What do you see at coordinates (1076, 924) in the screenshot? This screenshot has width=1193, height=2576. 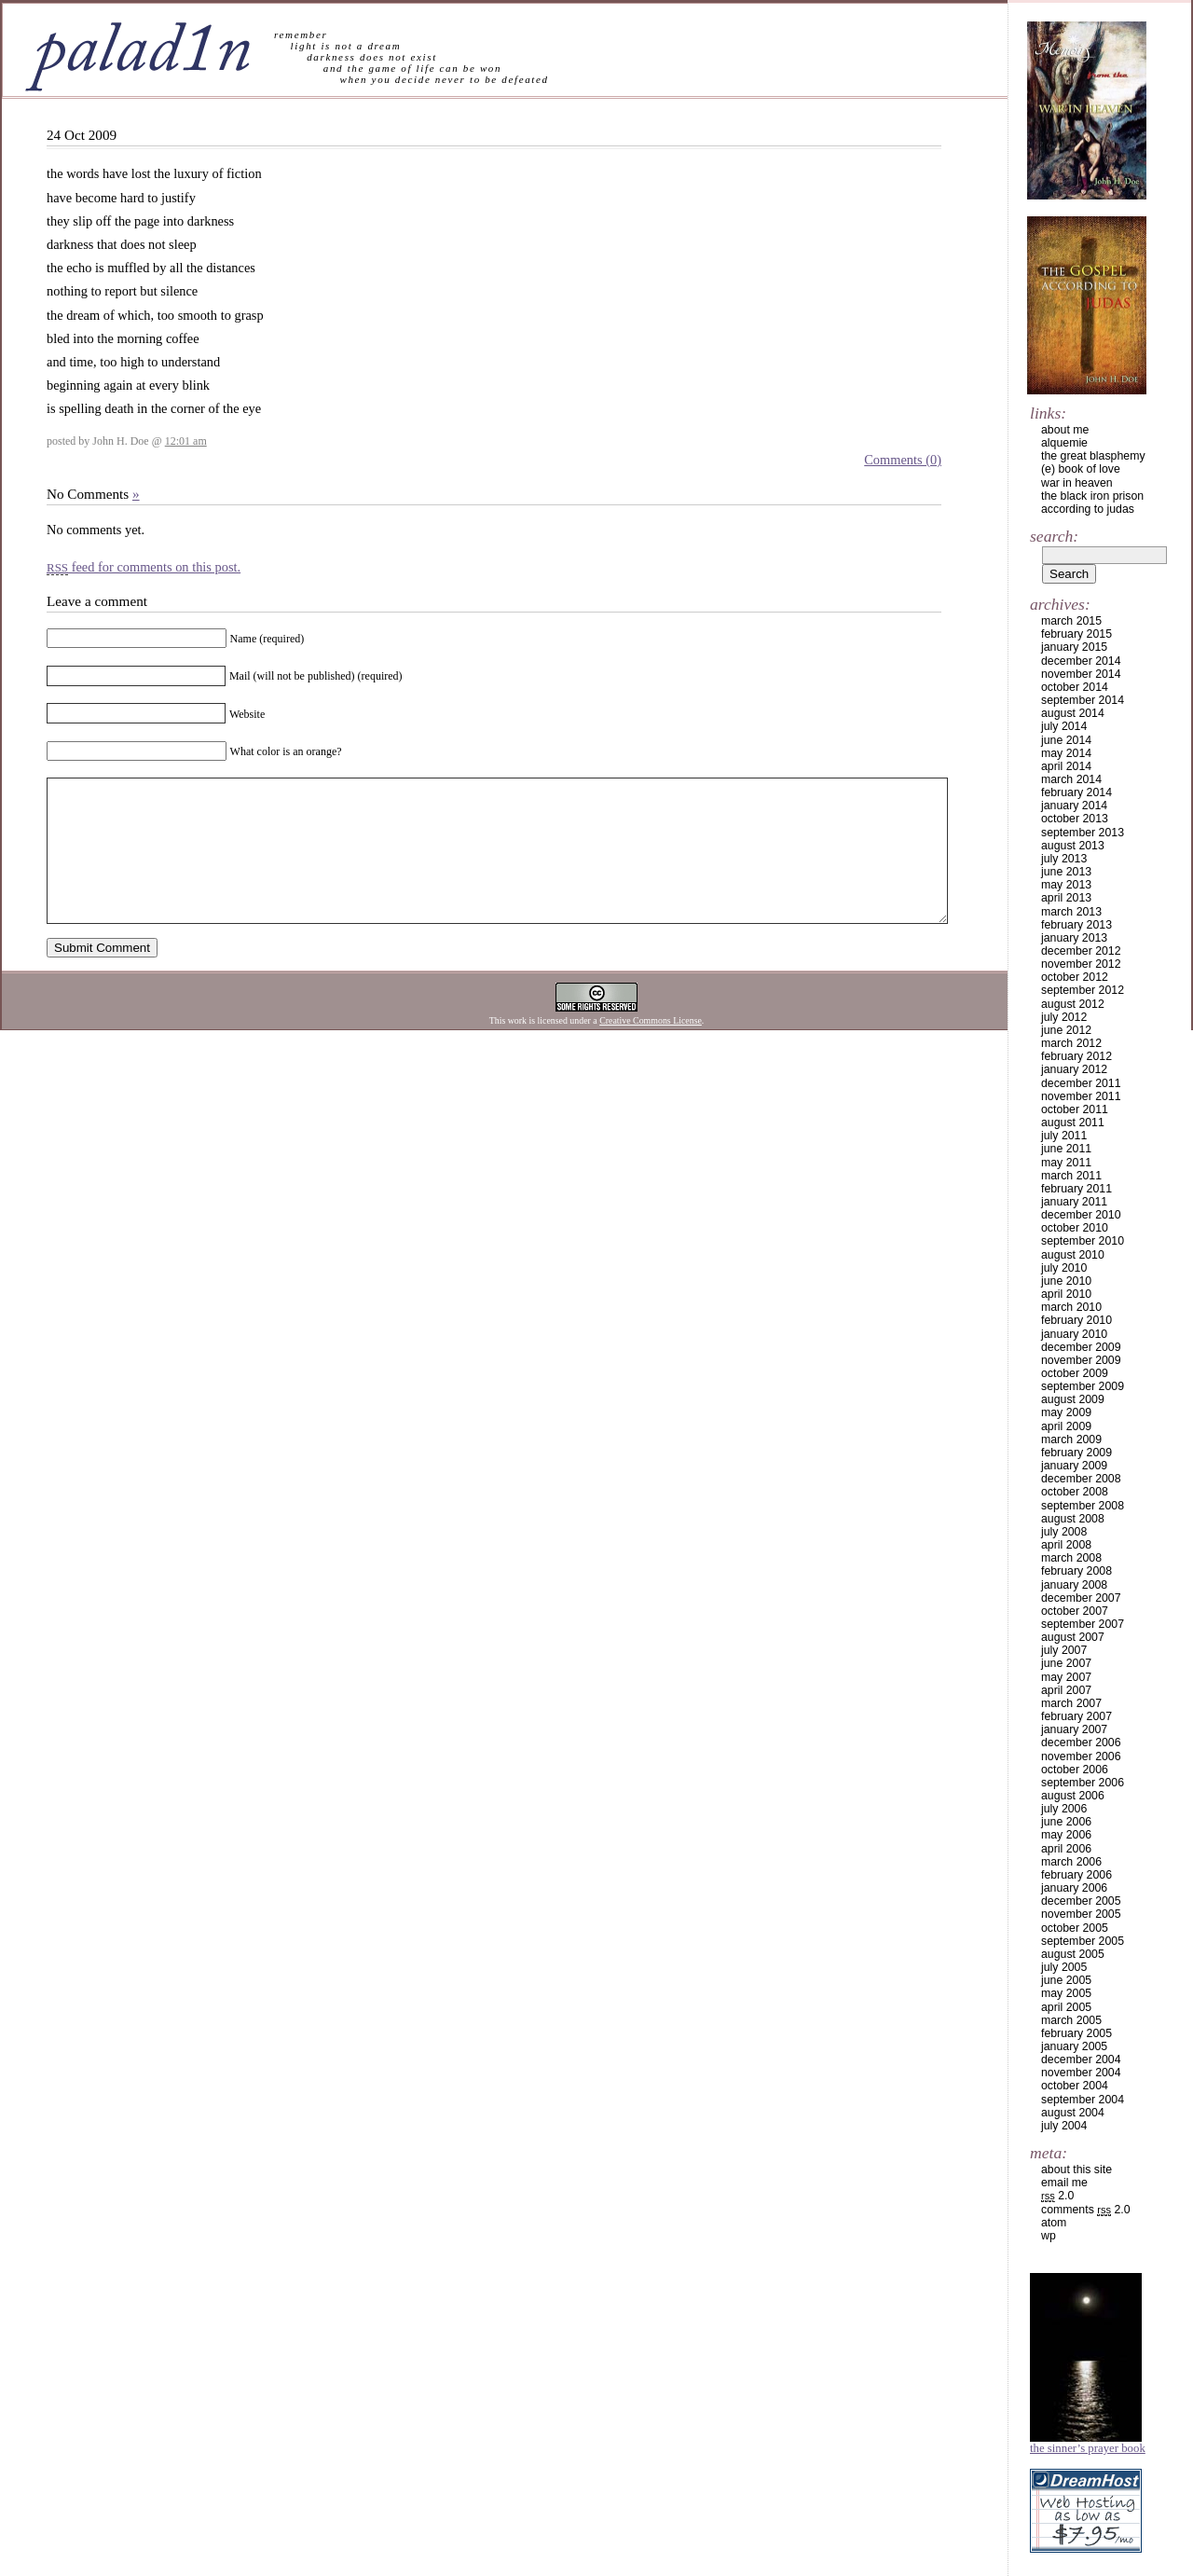 I see `February 2013` at bounding box center [1076, 924].